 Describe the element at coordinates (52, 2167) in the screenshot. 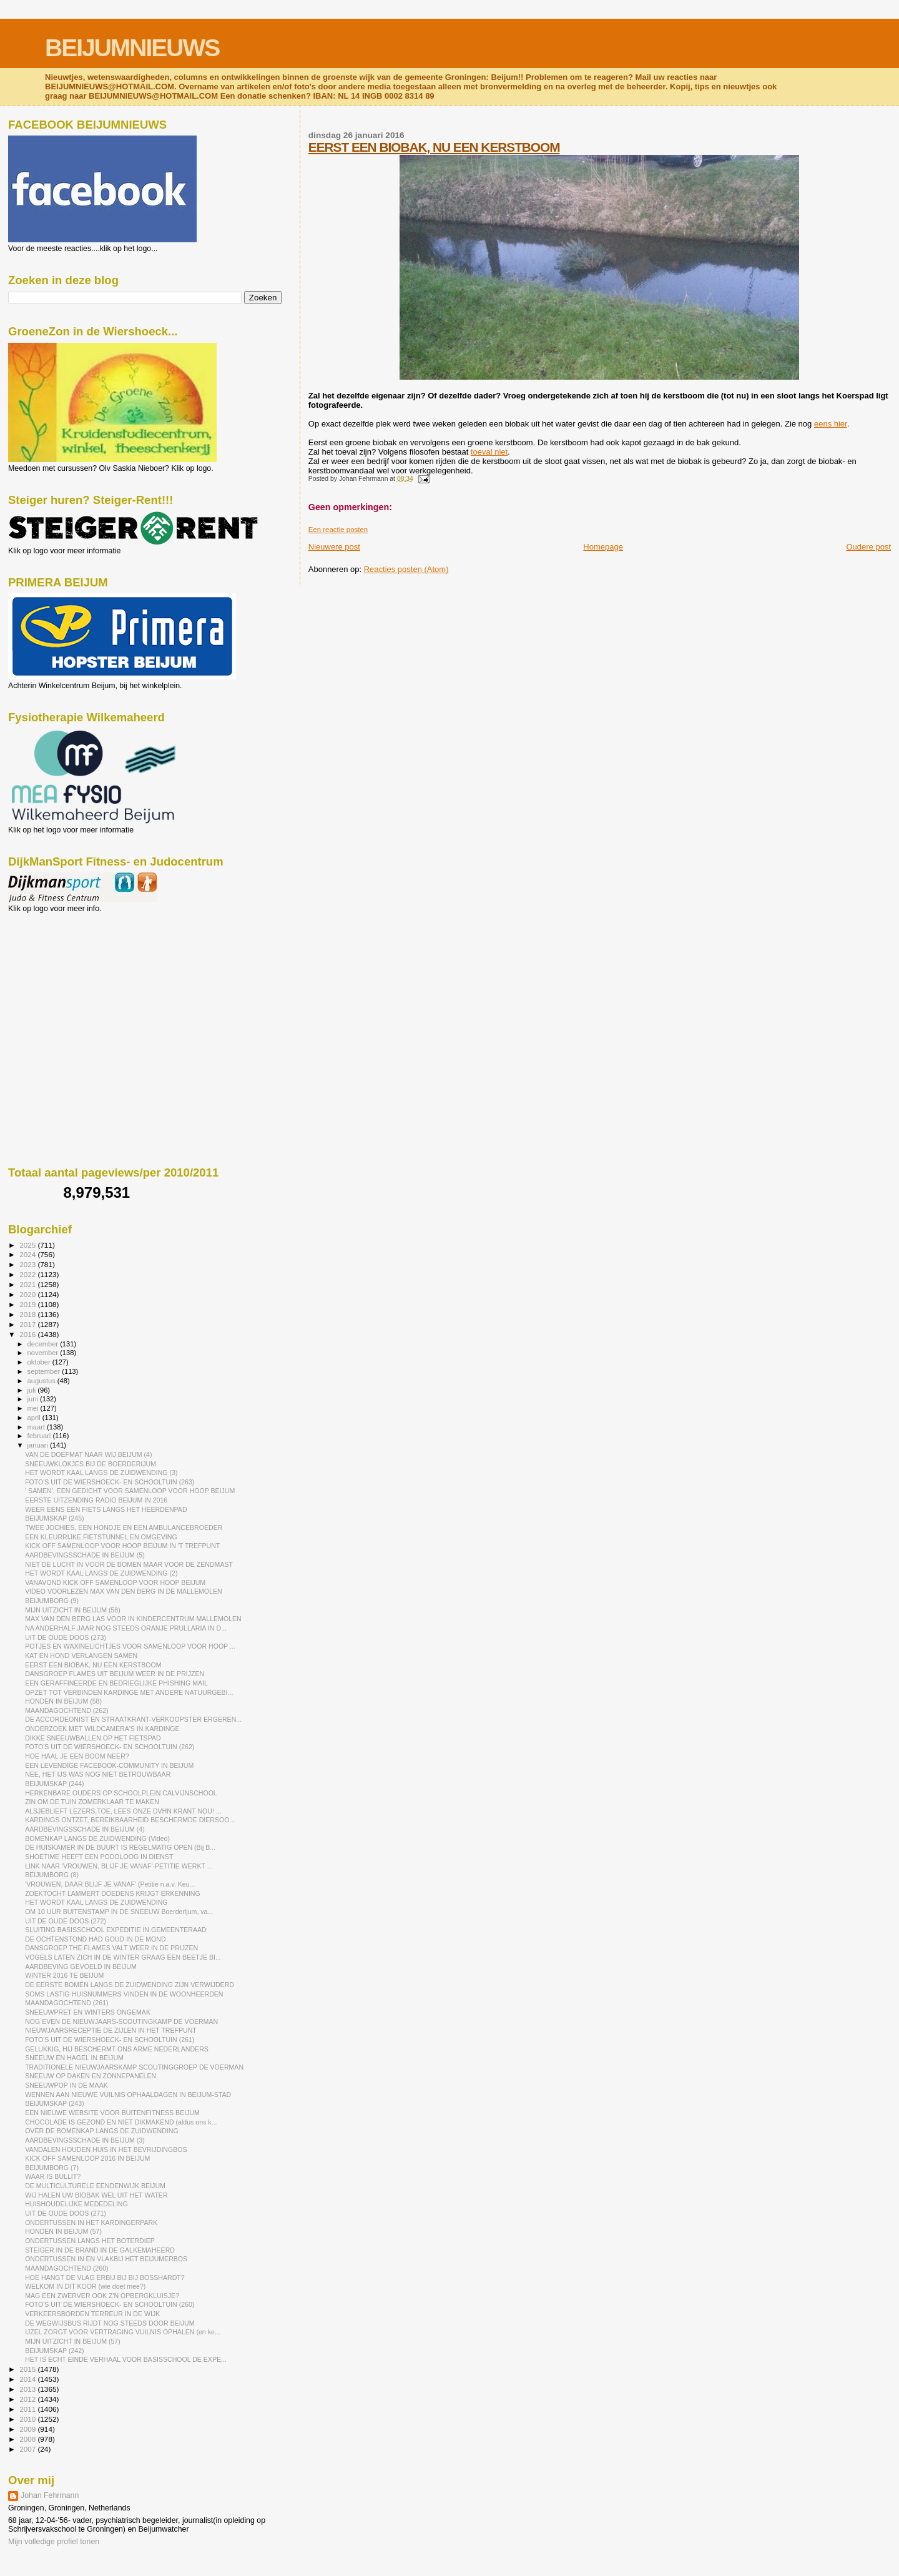

I see `BEIJUMBORG (7)` at that location.